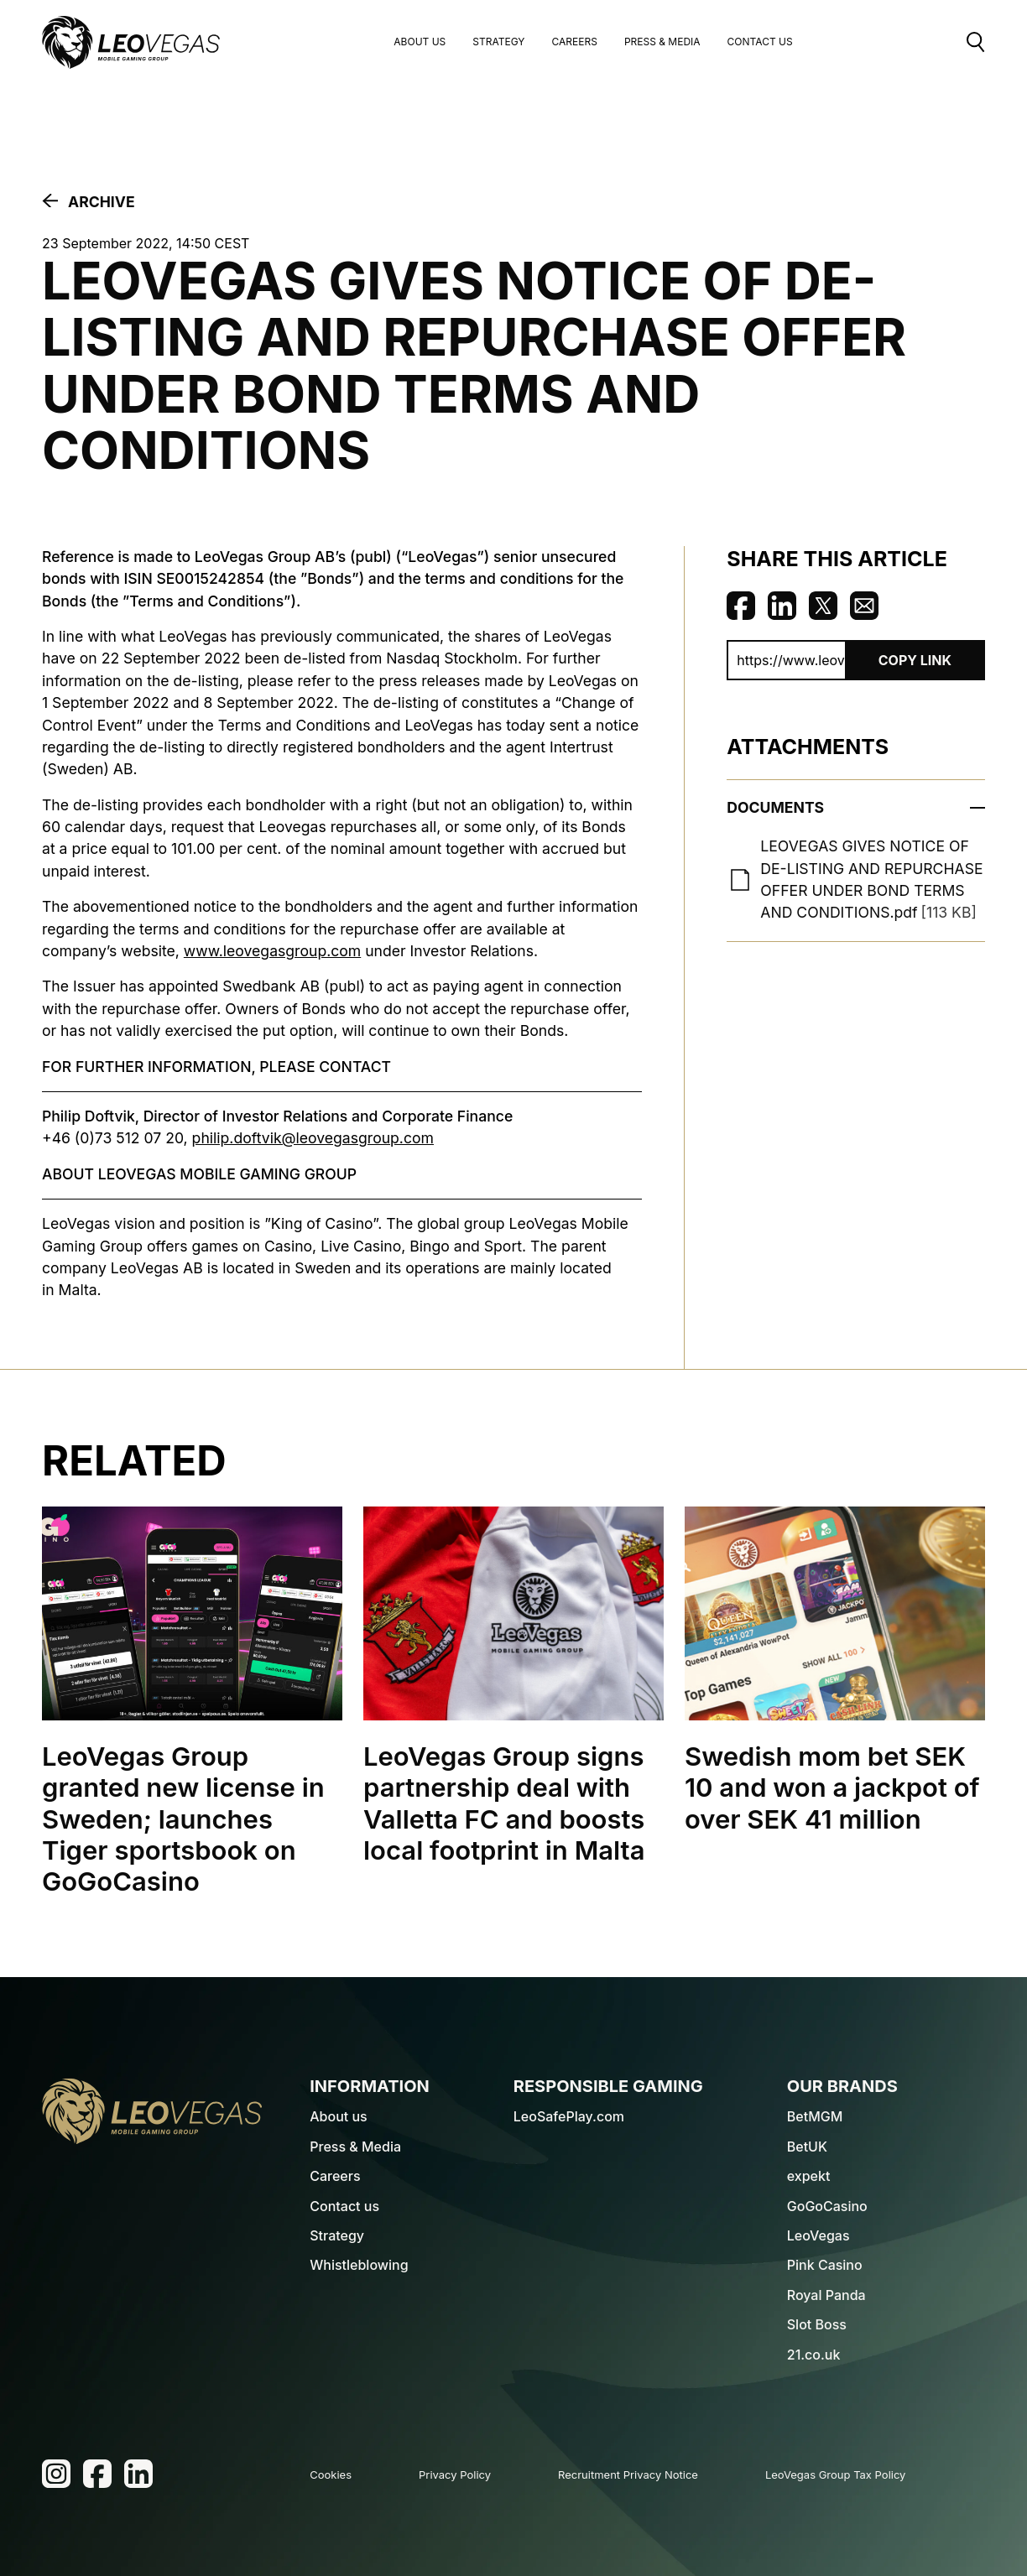  Describe the element at coordinates (331, 2474) in the screenshot. I see `Cookies` at that location.